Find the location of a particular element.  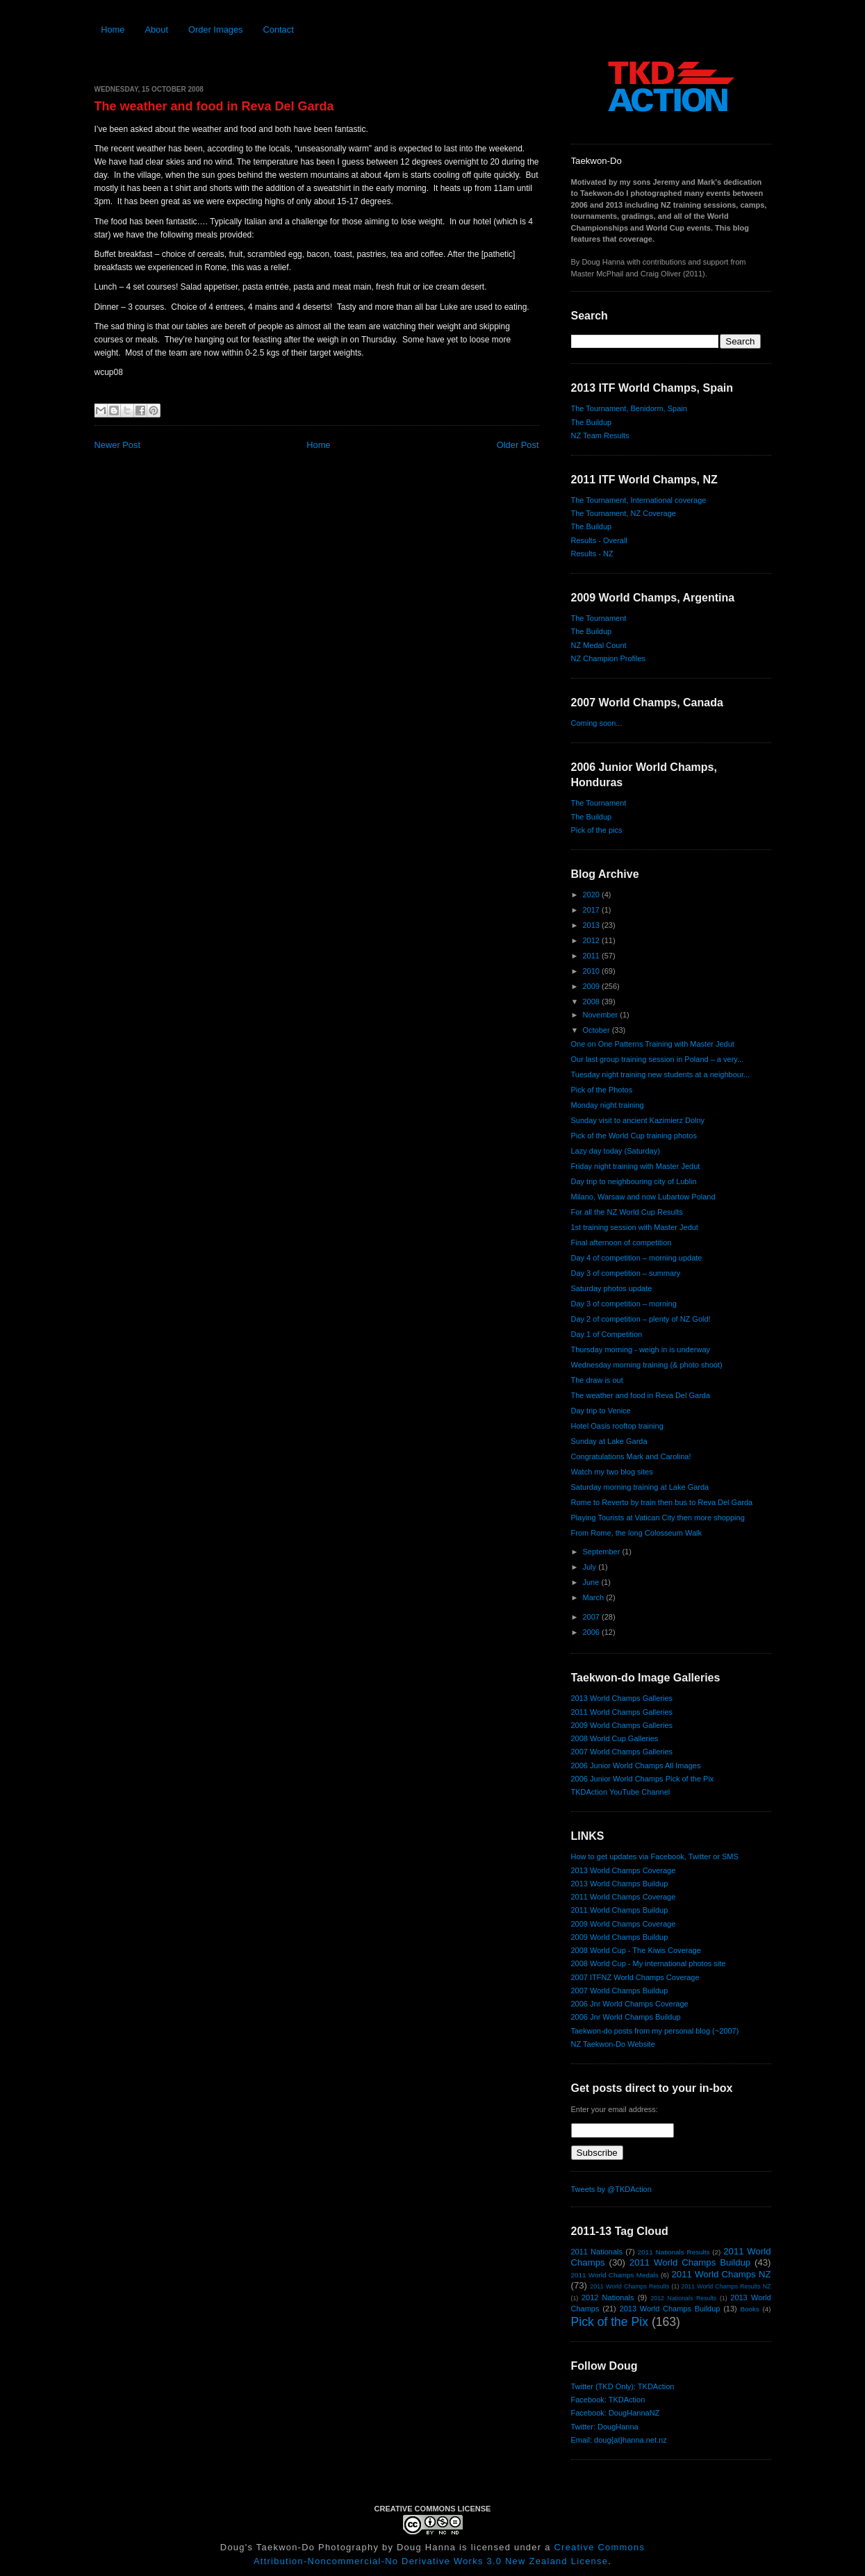

1st training session with Master Jedut is located at coordinates (634, 1227).